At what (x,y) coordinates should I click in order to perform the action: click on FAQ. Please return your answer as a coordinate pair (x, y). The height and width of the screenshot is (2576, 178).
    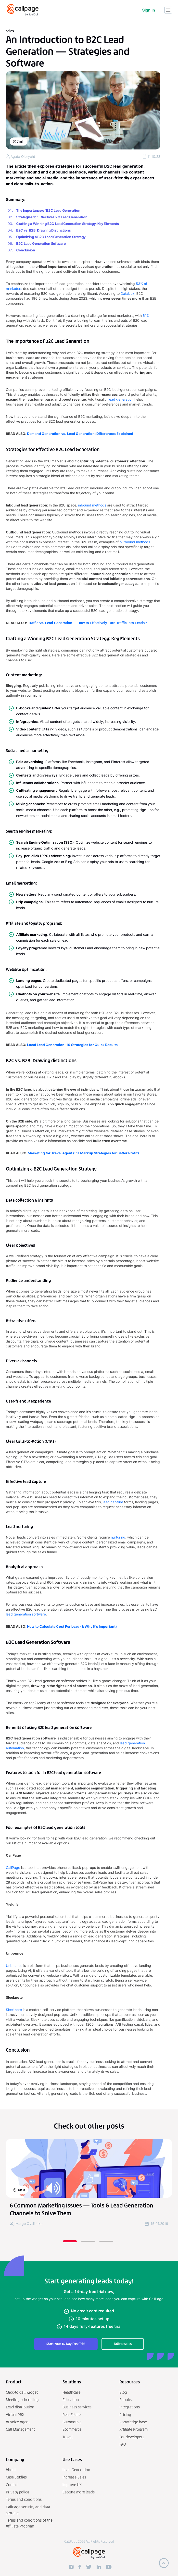
    Looking at the image, I should click on (122, 2444).